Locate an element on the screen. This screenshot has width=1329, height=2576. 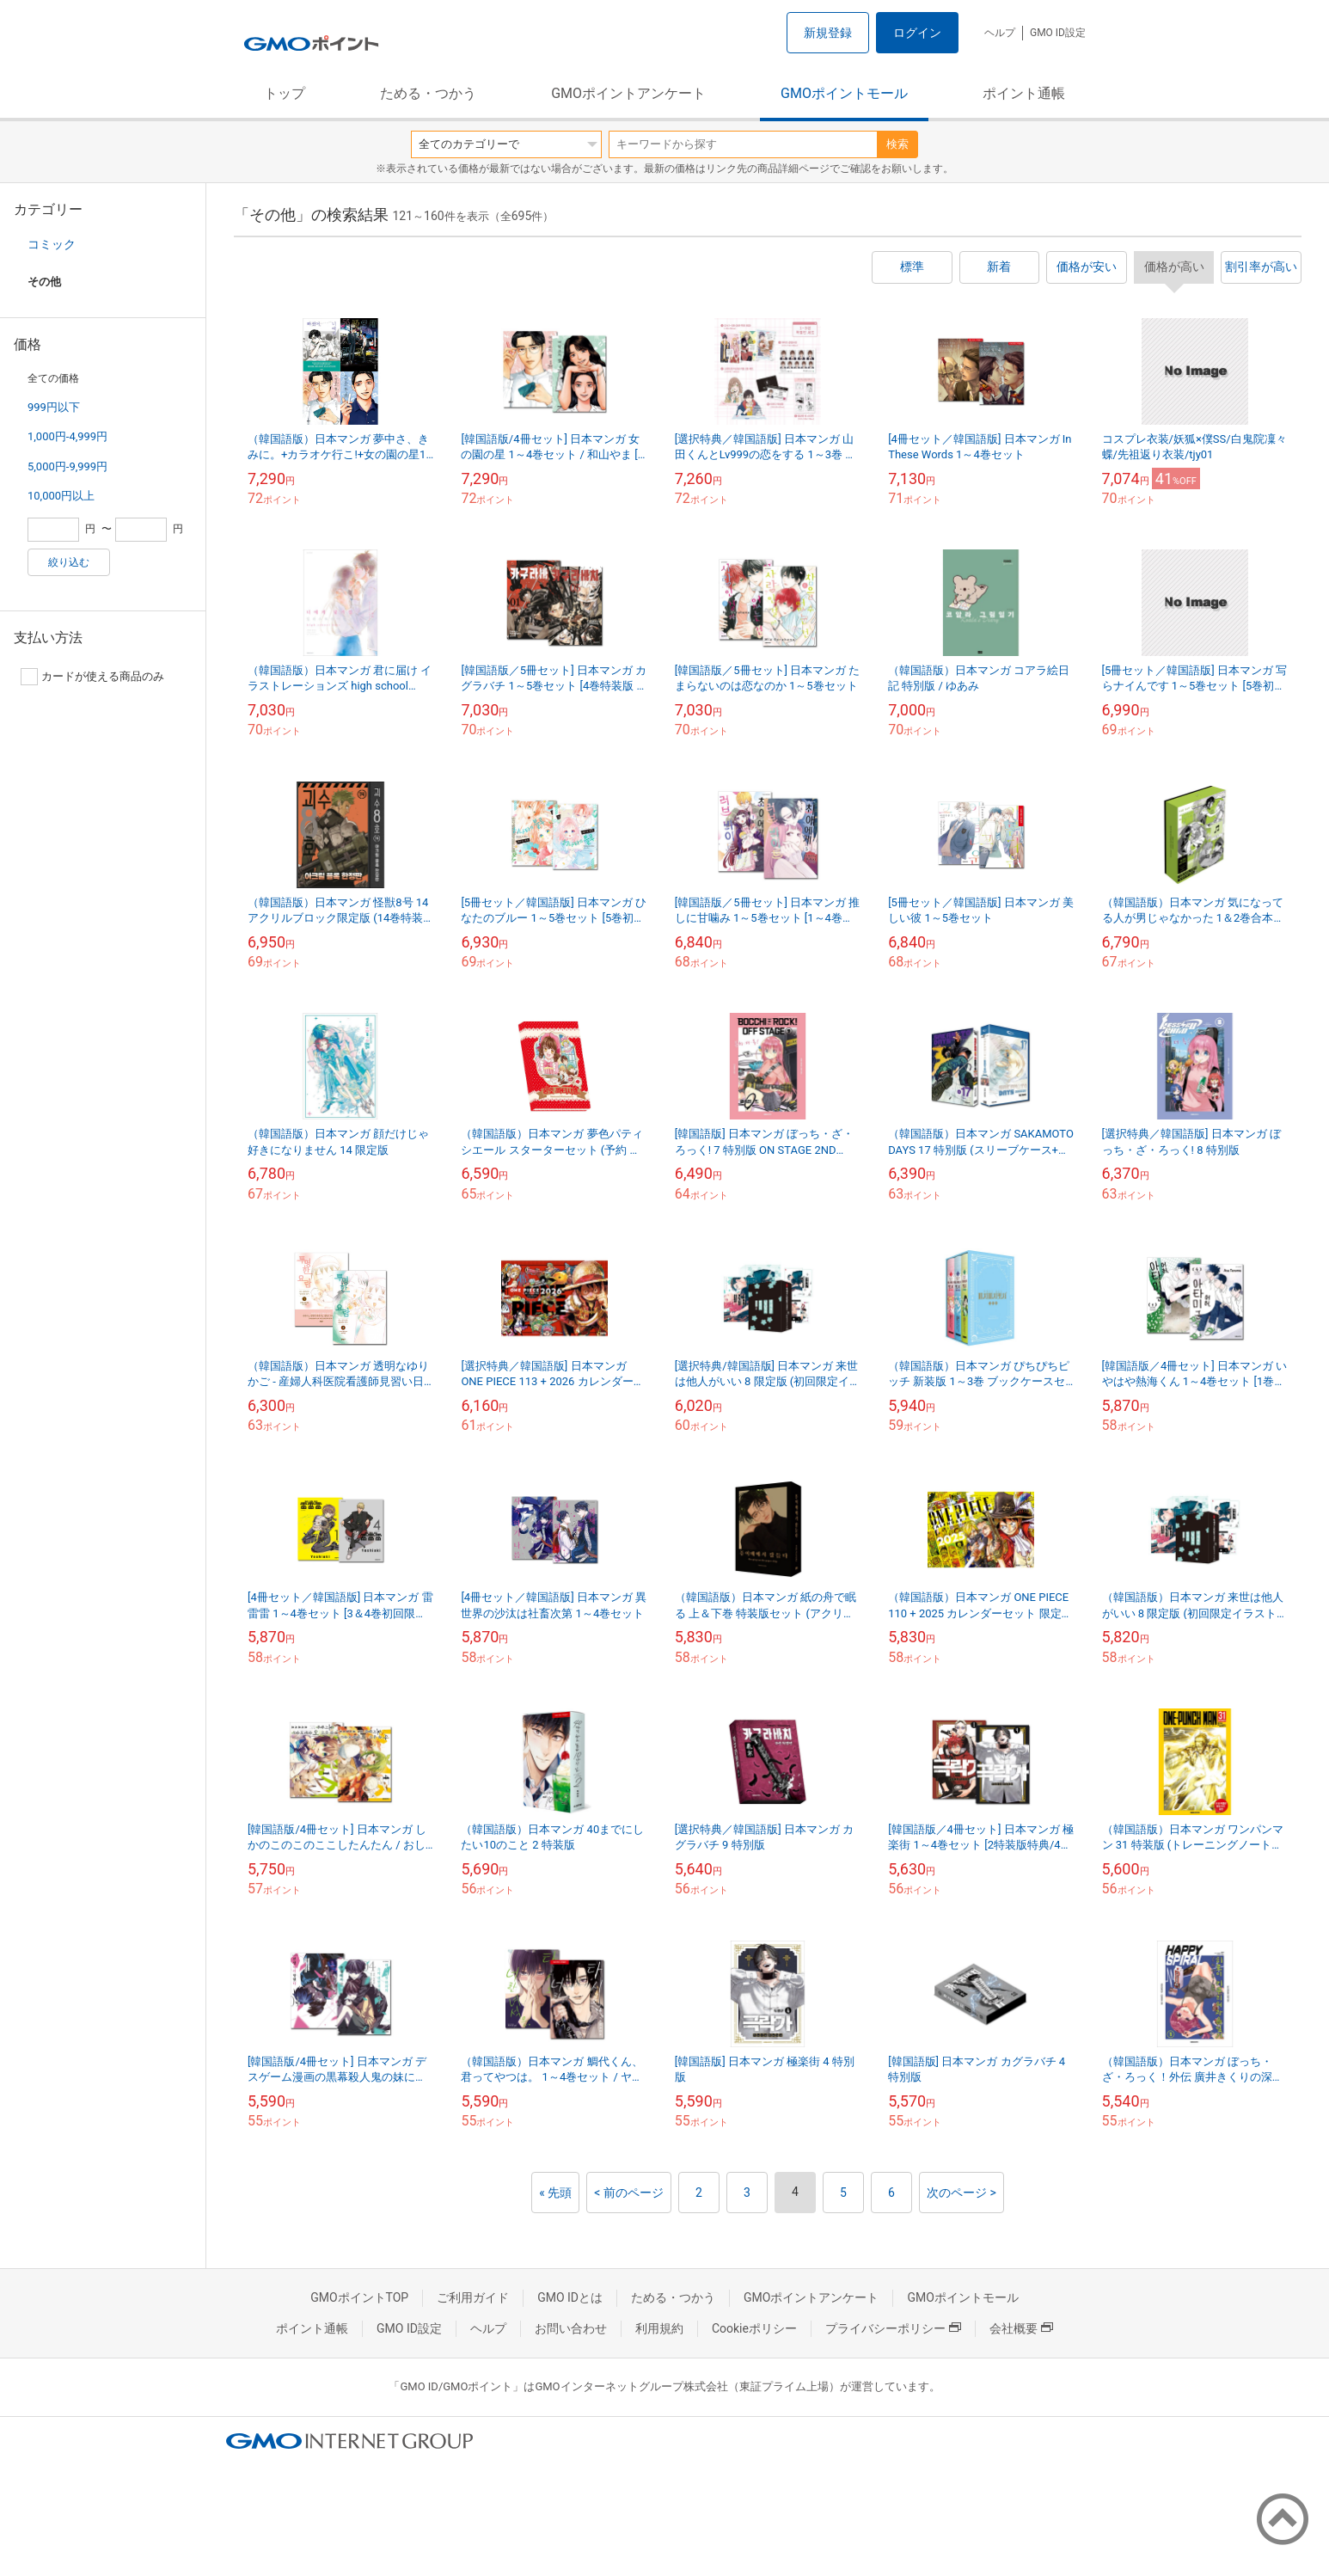
ログイン is located at coordinates (917, 33).